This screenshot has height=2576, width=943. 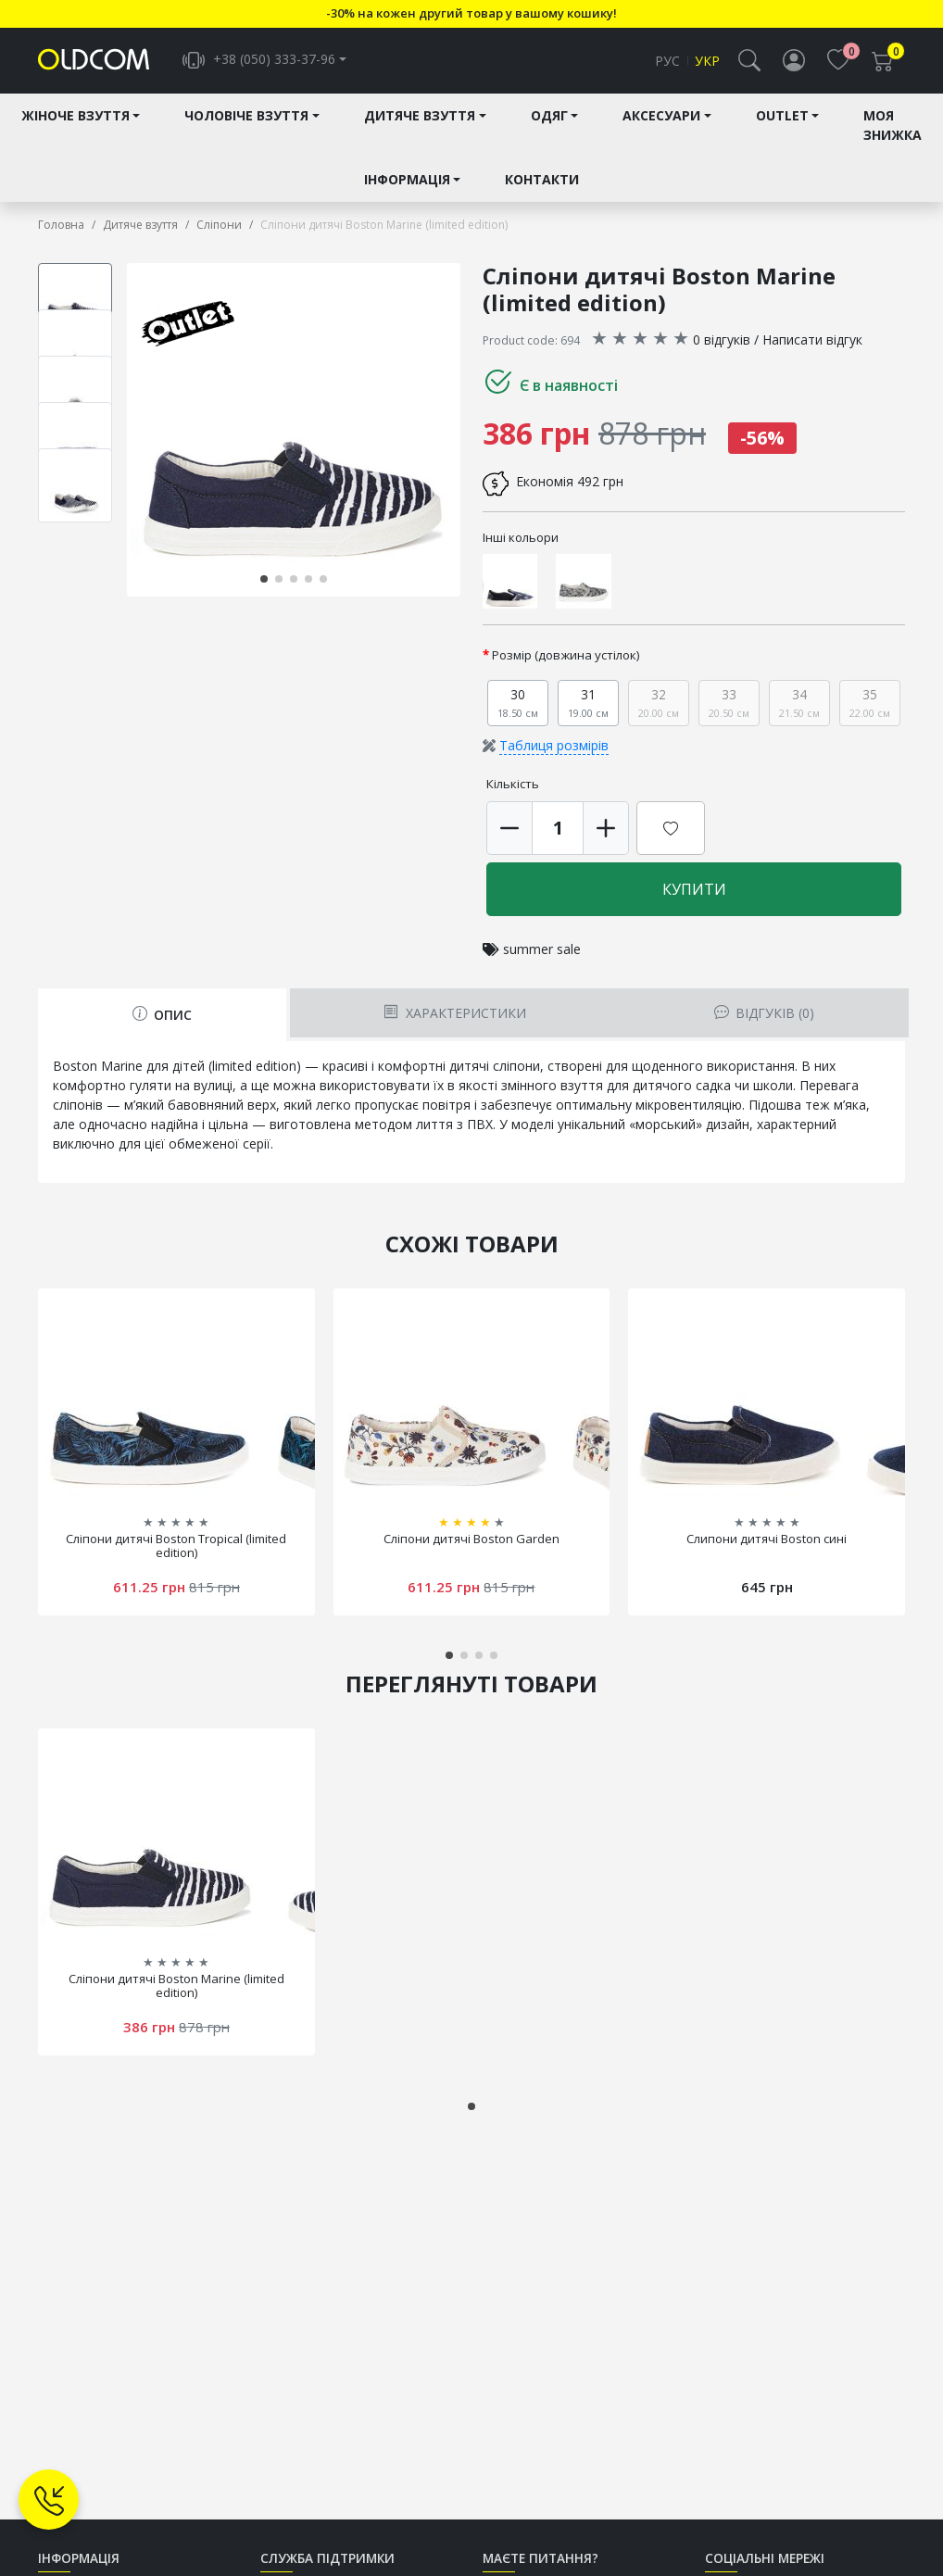 I want to click on Outlet, so click(x=782, y=117).